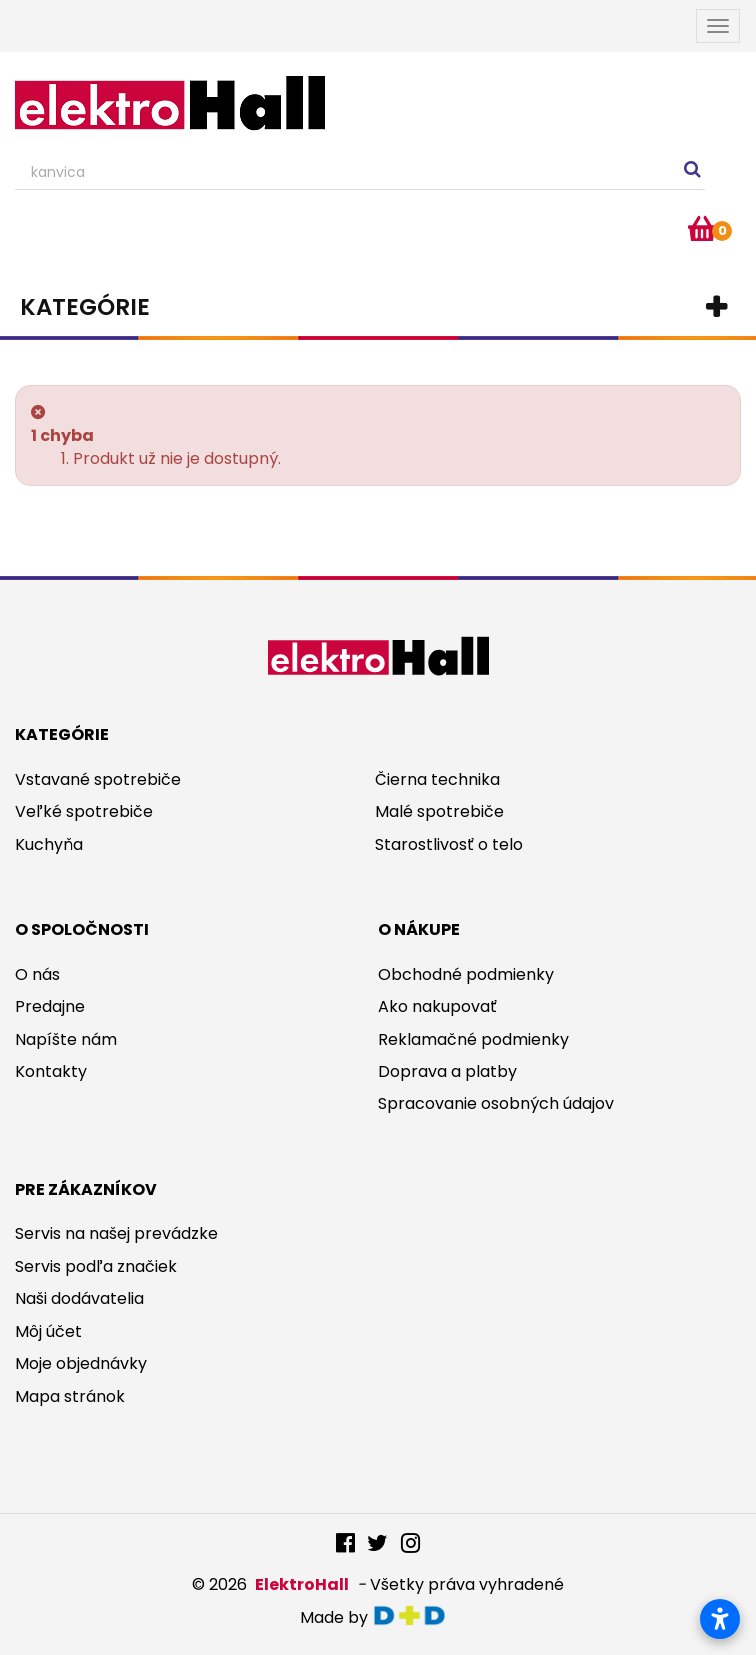 This screenshot has width=756, height=1655. I want to click on Starostlivosť o telo, so click(449, 844).